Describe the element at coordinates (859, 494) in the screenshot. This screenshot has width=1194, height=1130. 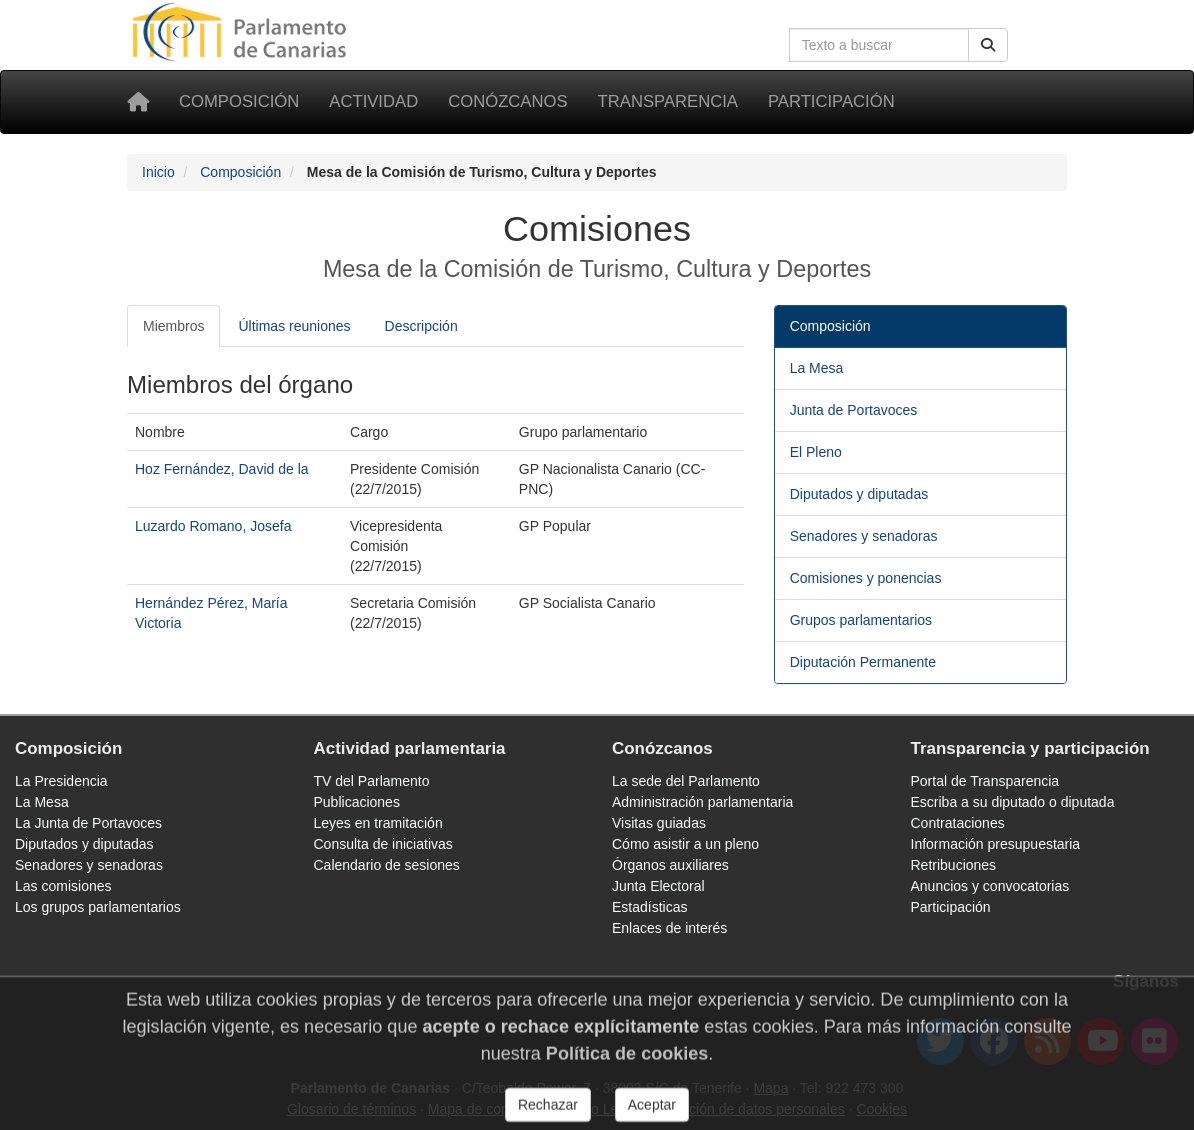
I see `Diputados y diputadas` at that location.